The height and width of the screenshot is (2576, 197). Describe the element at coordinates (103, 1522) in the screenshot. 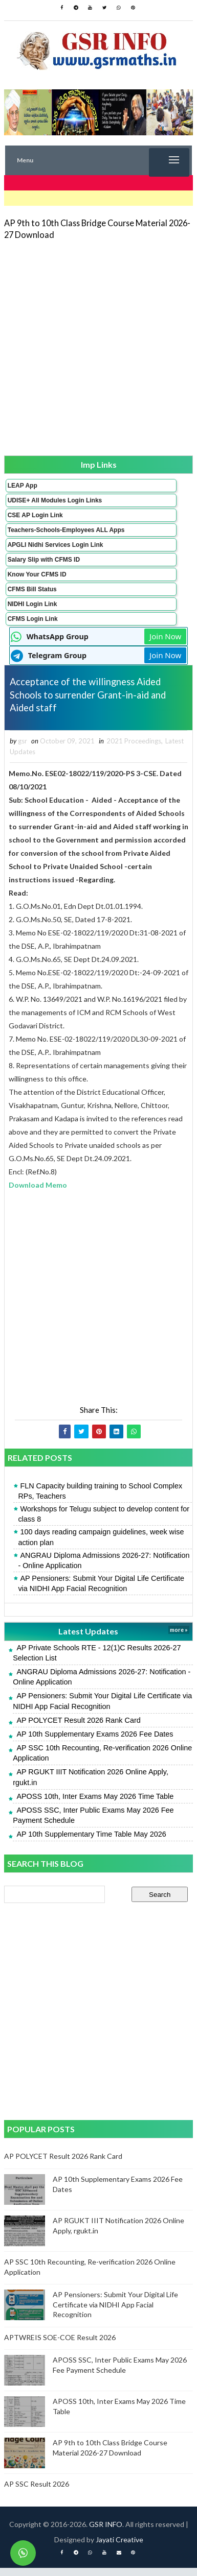

I see `Workshops for Telugu subject to develop content for class 8` at that location.